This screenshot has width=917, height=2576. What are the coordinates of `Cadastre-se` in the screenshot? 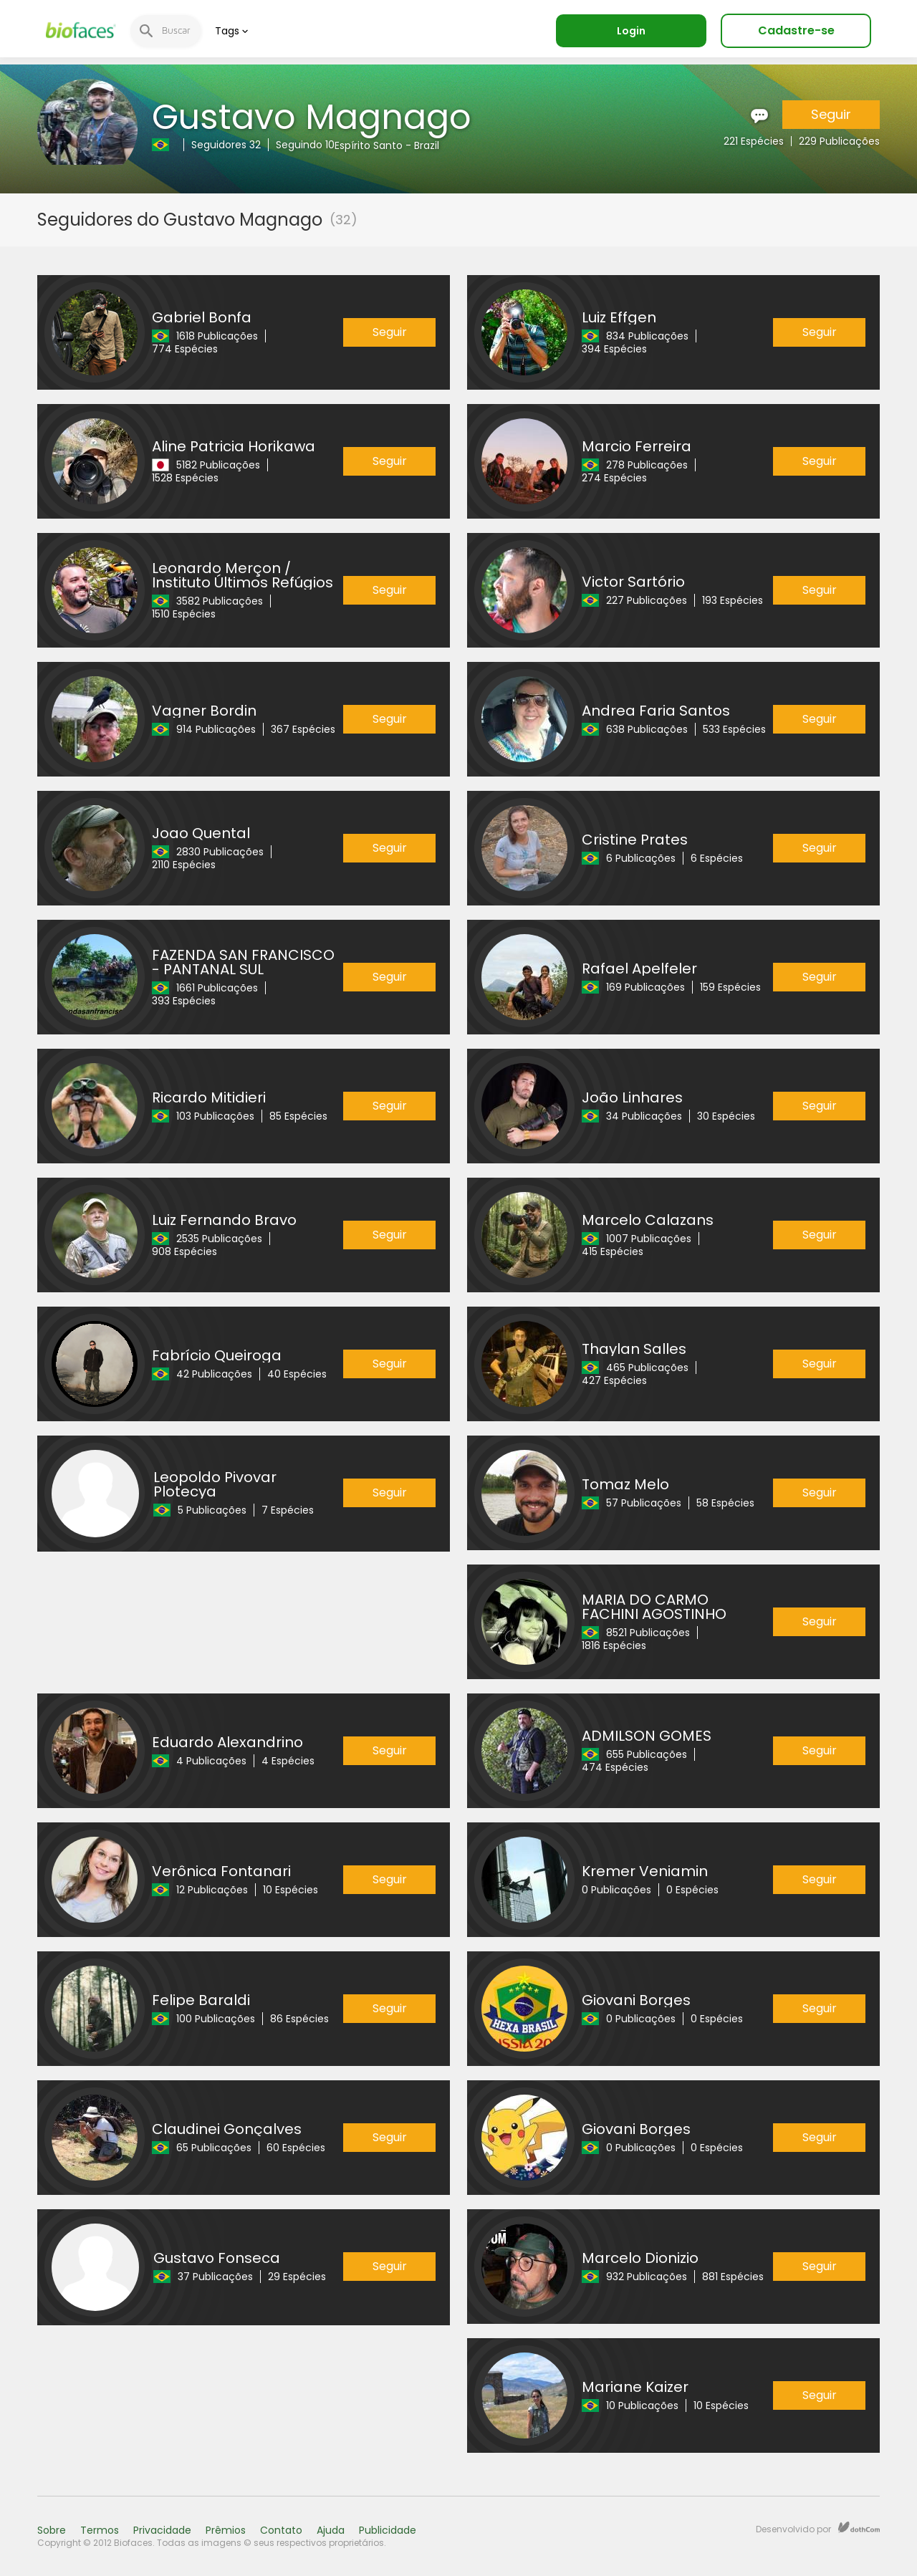 It's located at (796, 30).